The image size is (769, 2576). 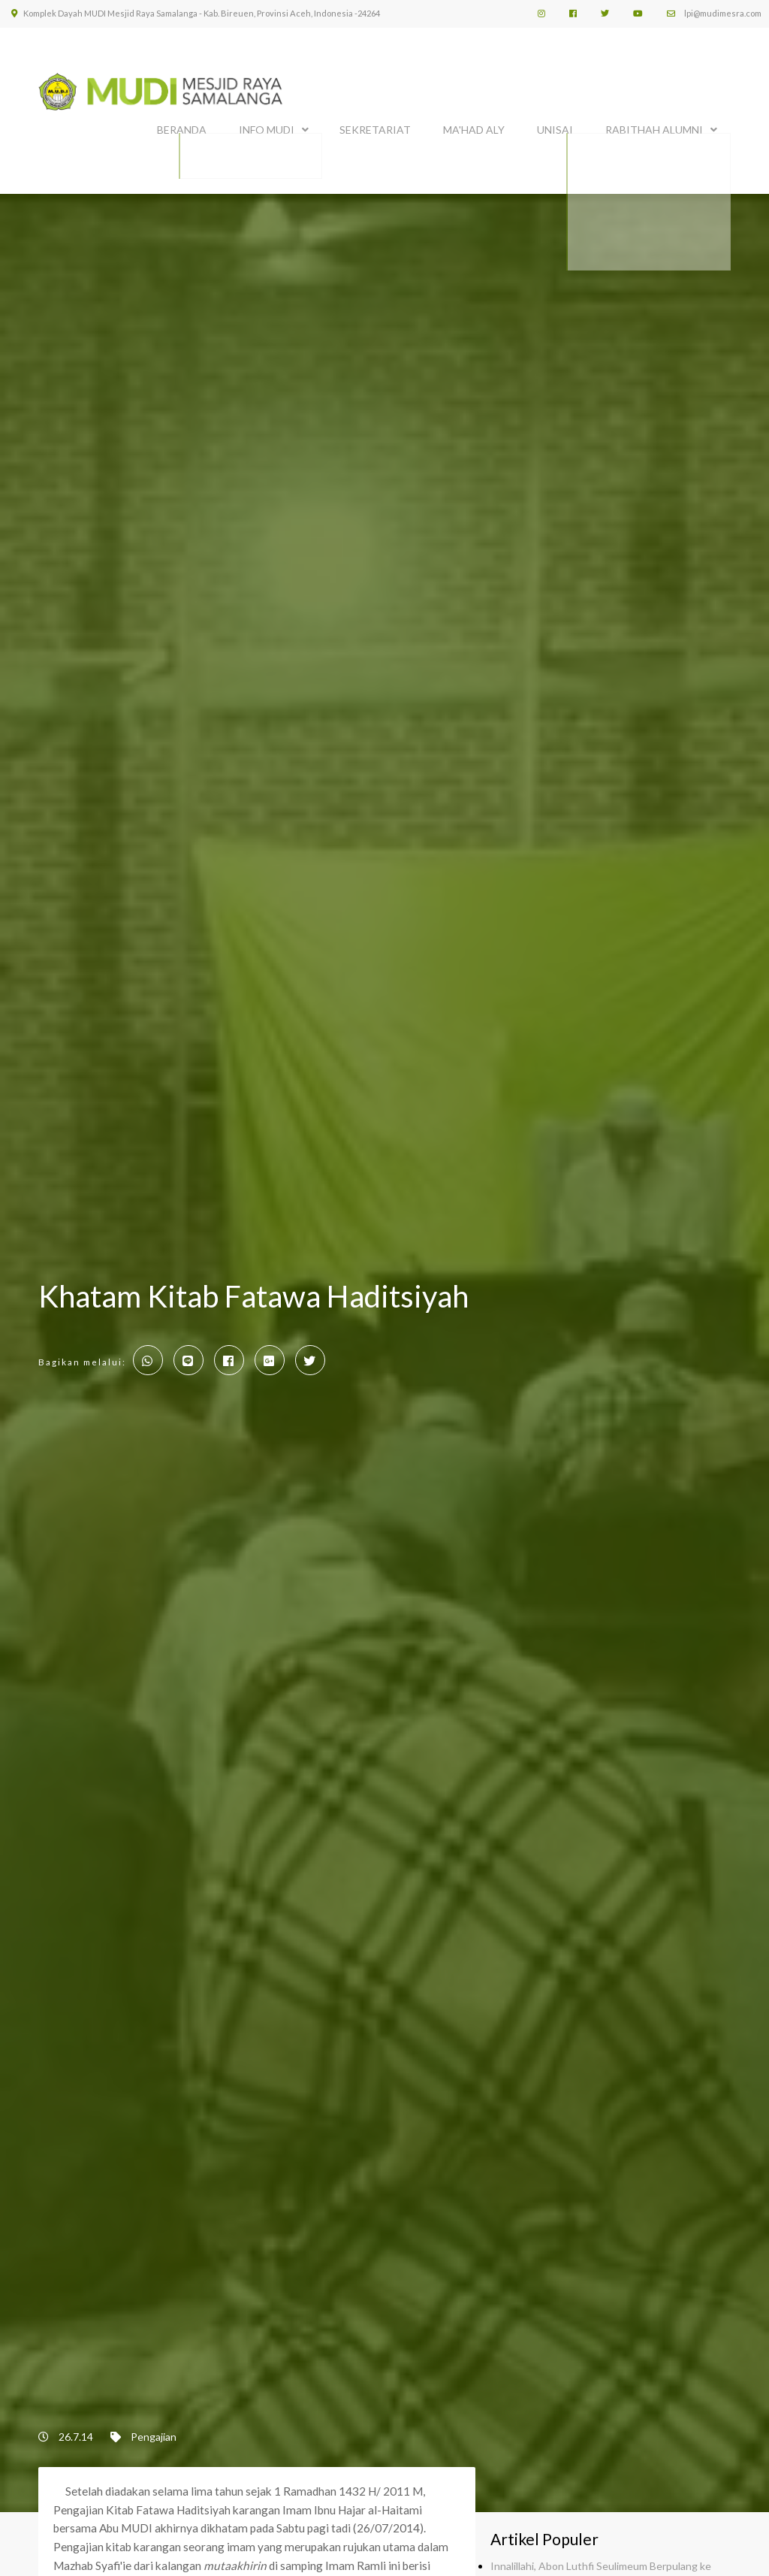 I want to click on MA'HAD ALY, so click(x=474, y=125).